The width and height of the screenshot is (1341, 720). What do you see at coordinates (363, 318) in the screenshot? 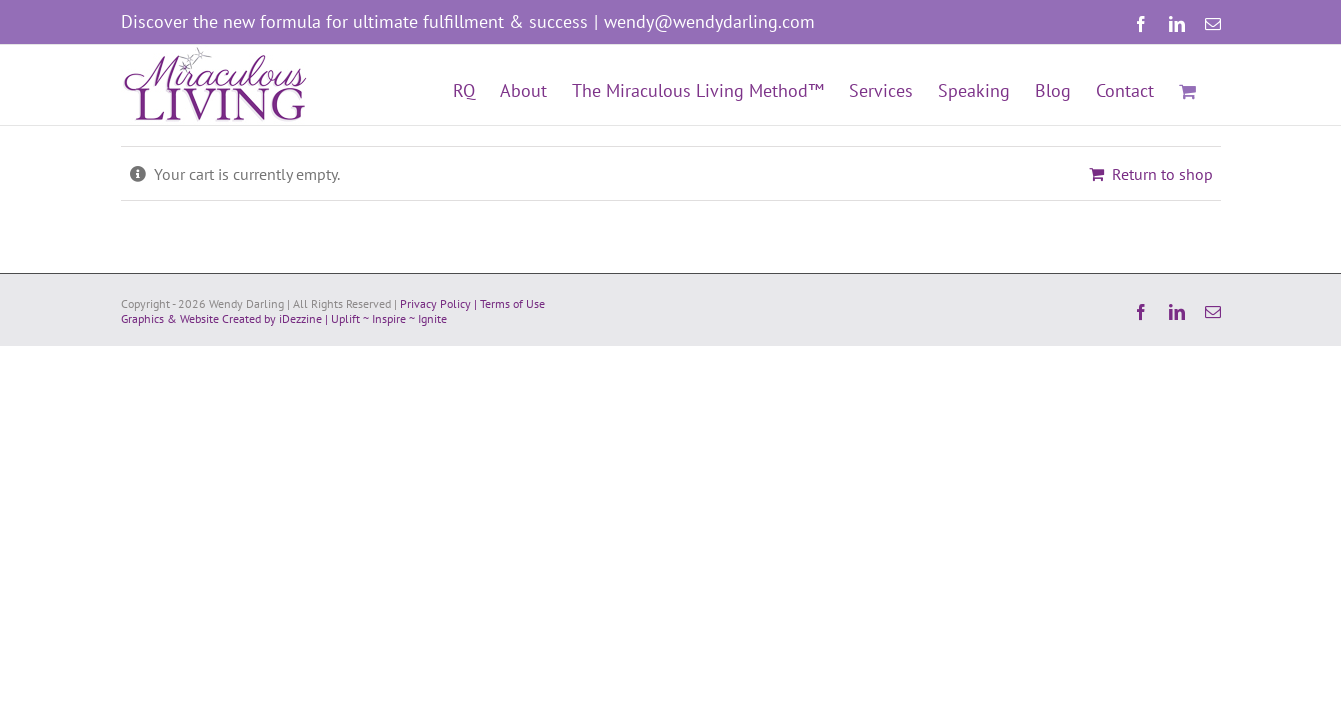
I see `iDezzine | Uplift ~ Inspire ~ Ignite` at bounding box center [363, 318].